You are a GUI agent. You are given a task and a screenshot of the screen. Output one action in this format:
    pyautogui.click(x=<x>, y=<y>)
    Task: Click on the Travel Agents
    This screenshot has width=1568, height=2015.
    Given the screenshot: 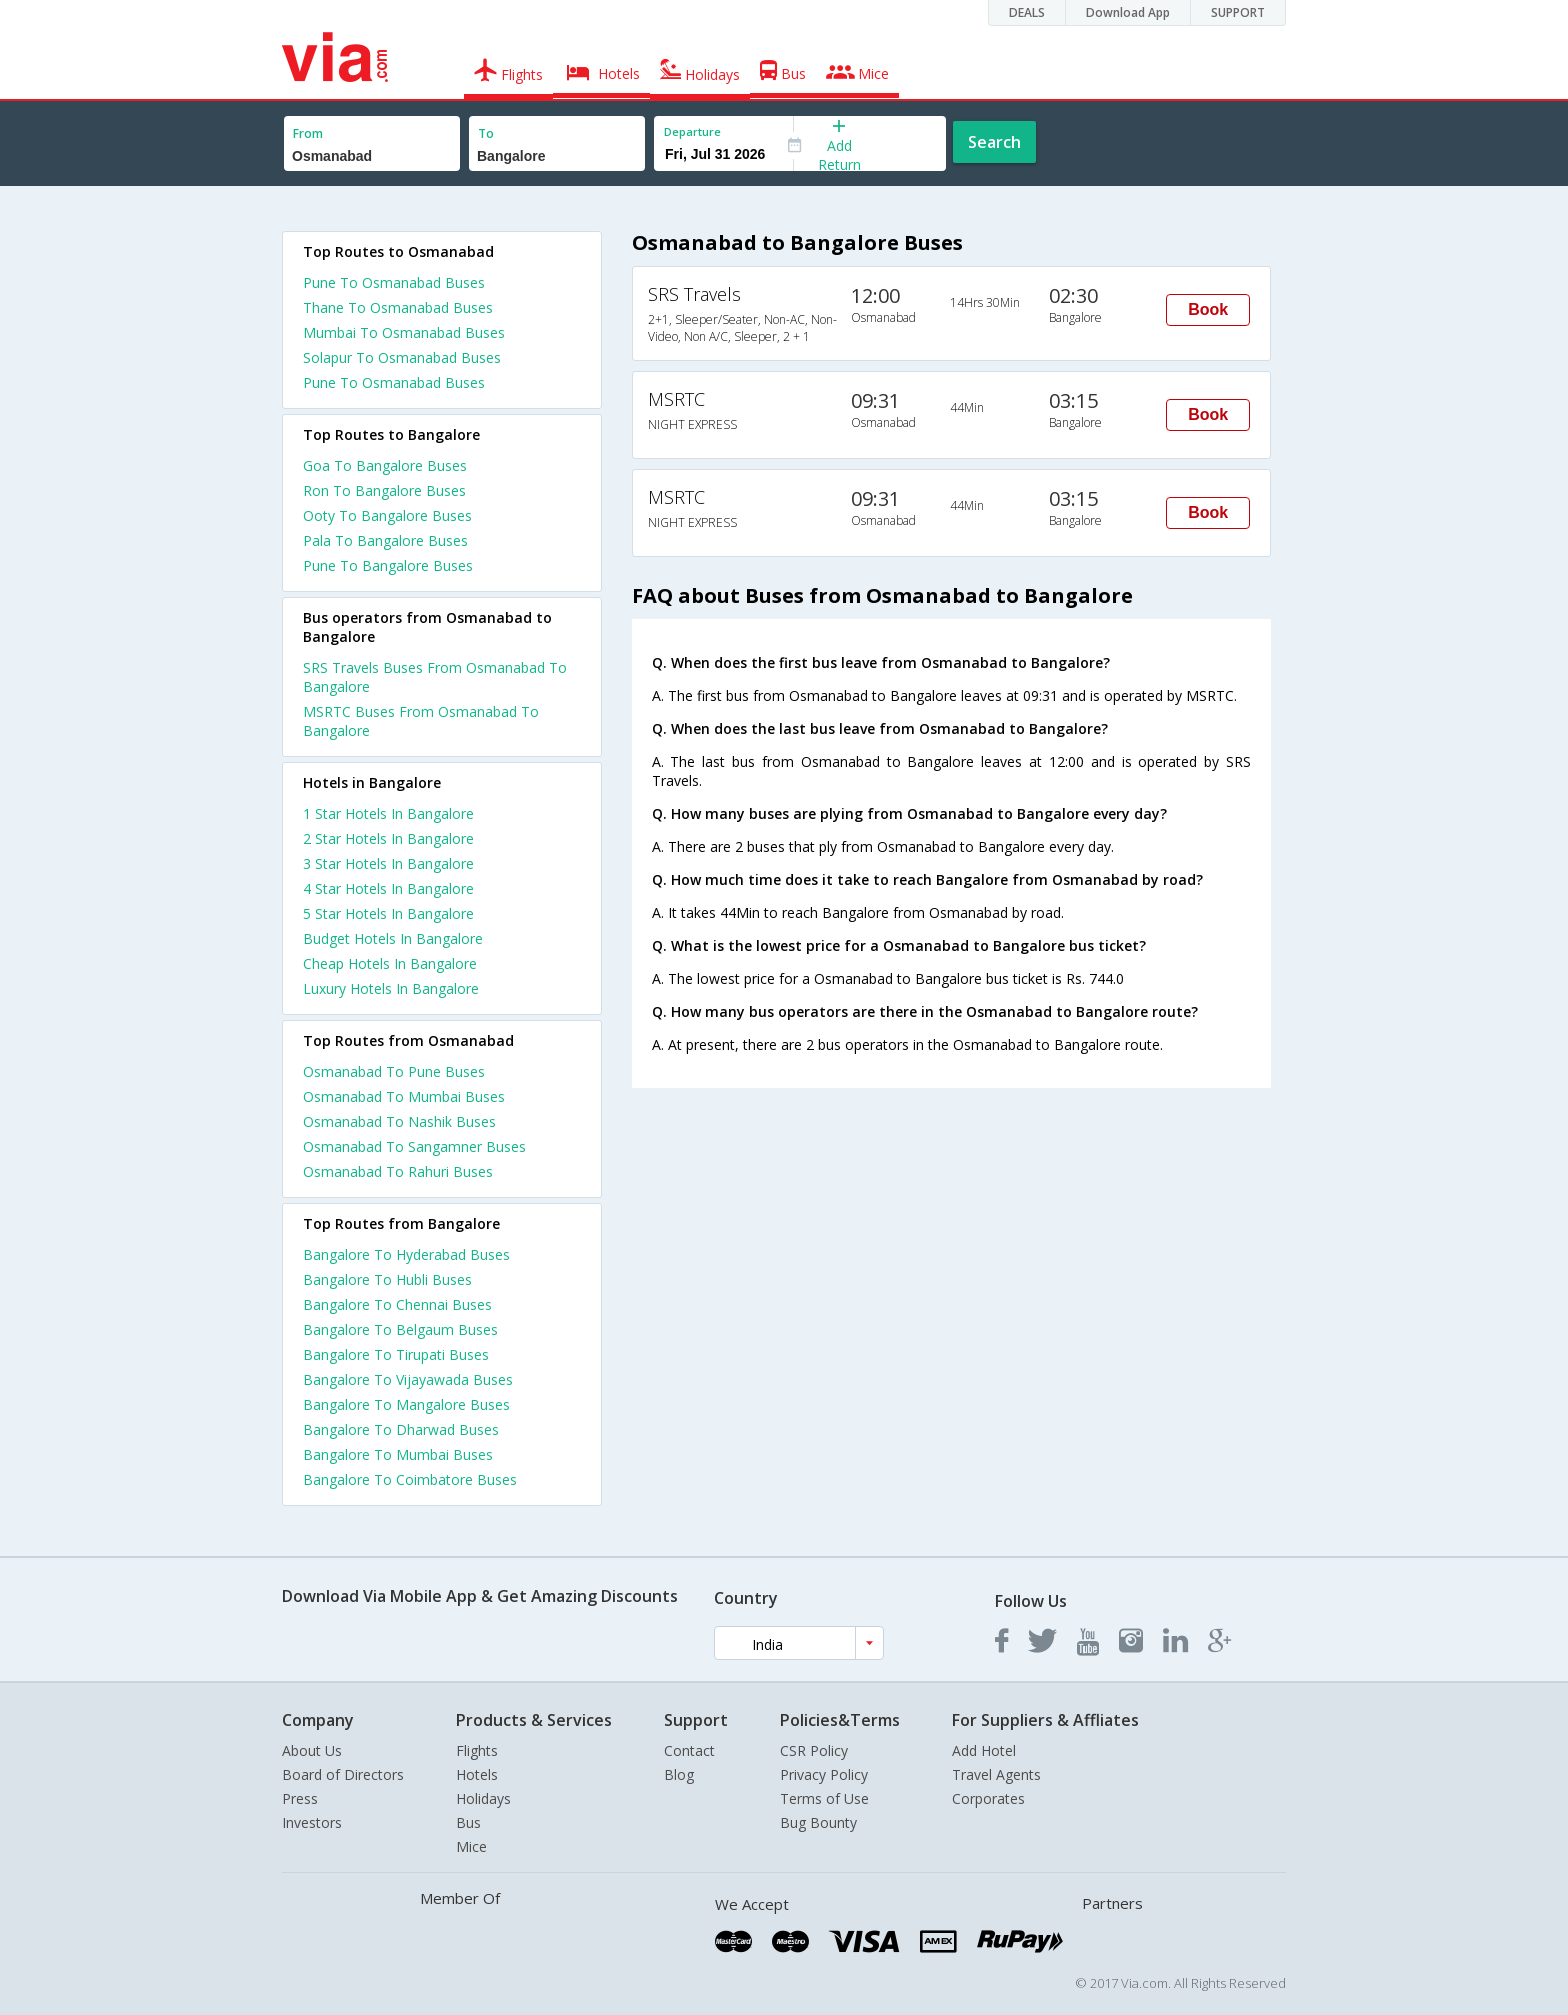 What is the action you would take?
    pyautogui.click(x=996, y=1774)
    